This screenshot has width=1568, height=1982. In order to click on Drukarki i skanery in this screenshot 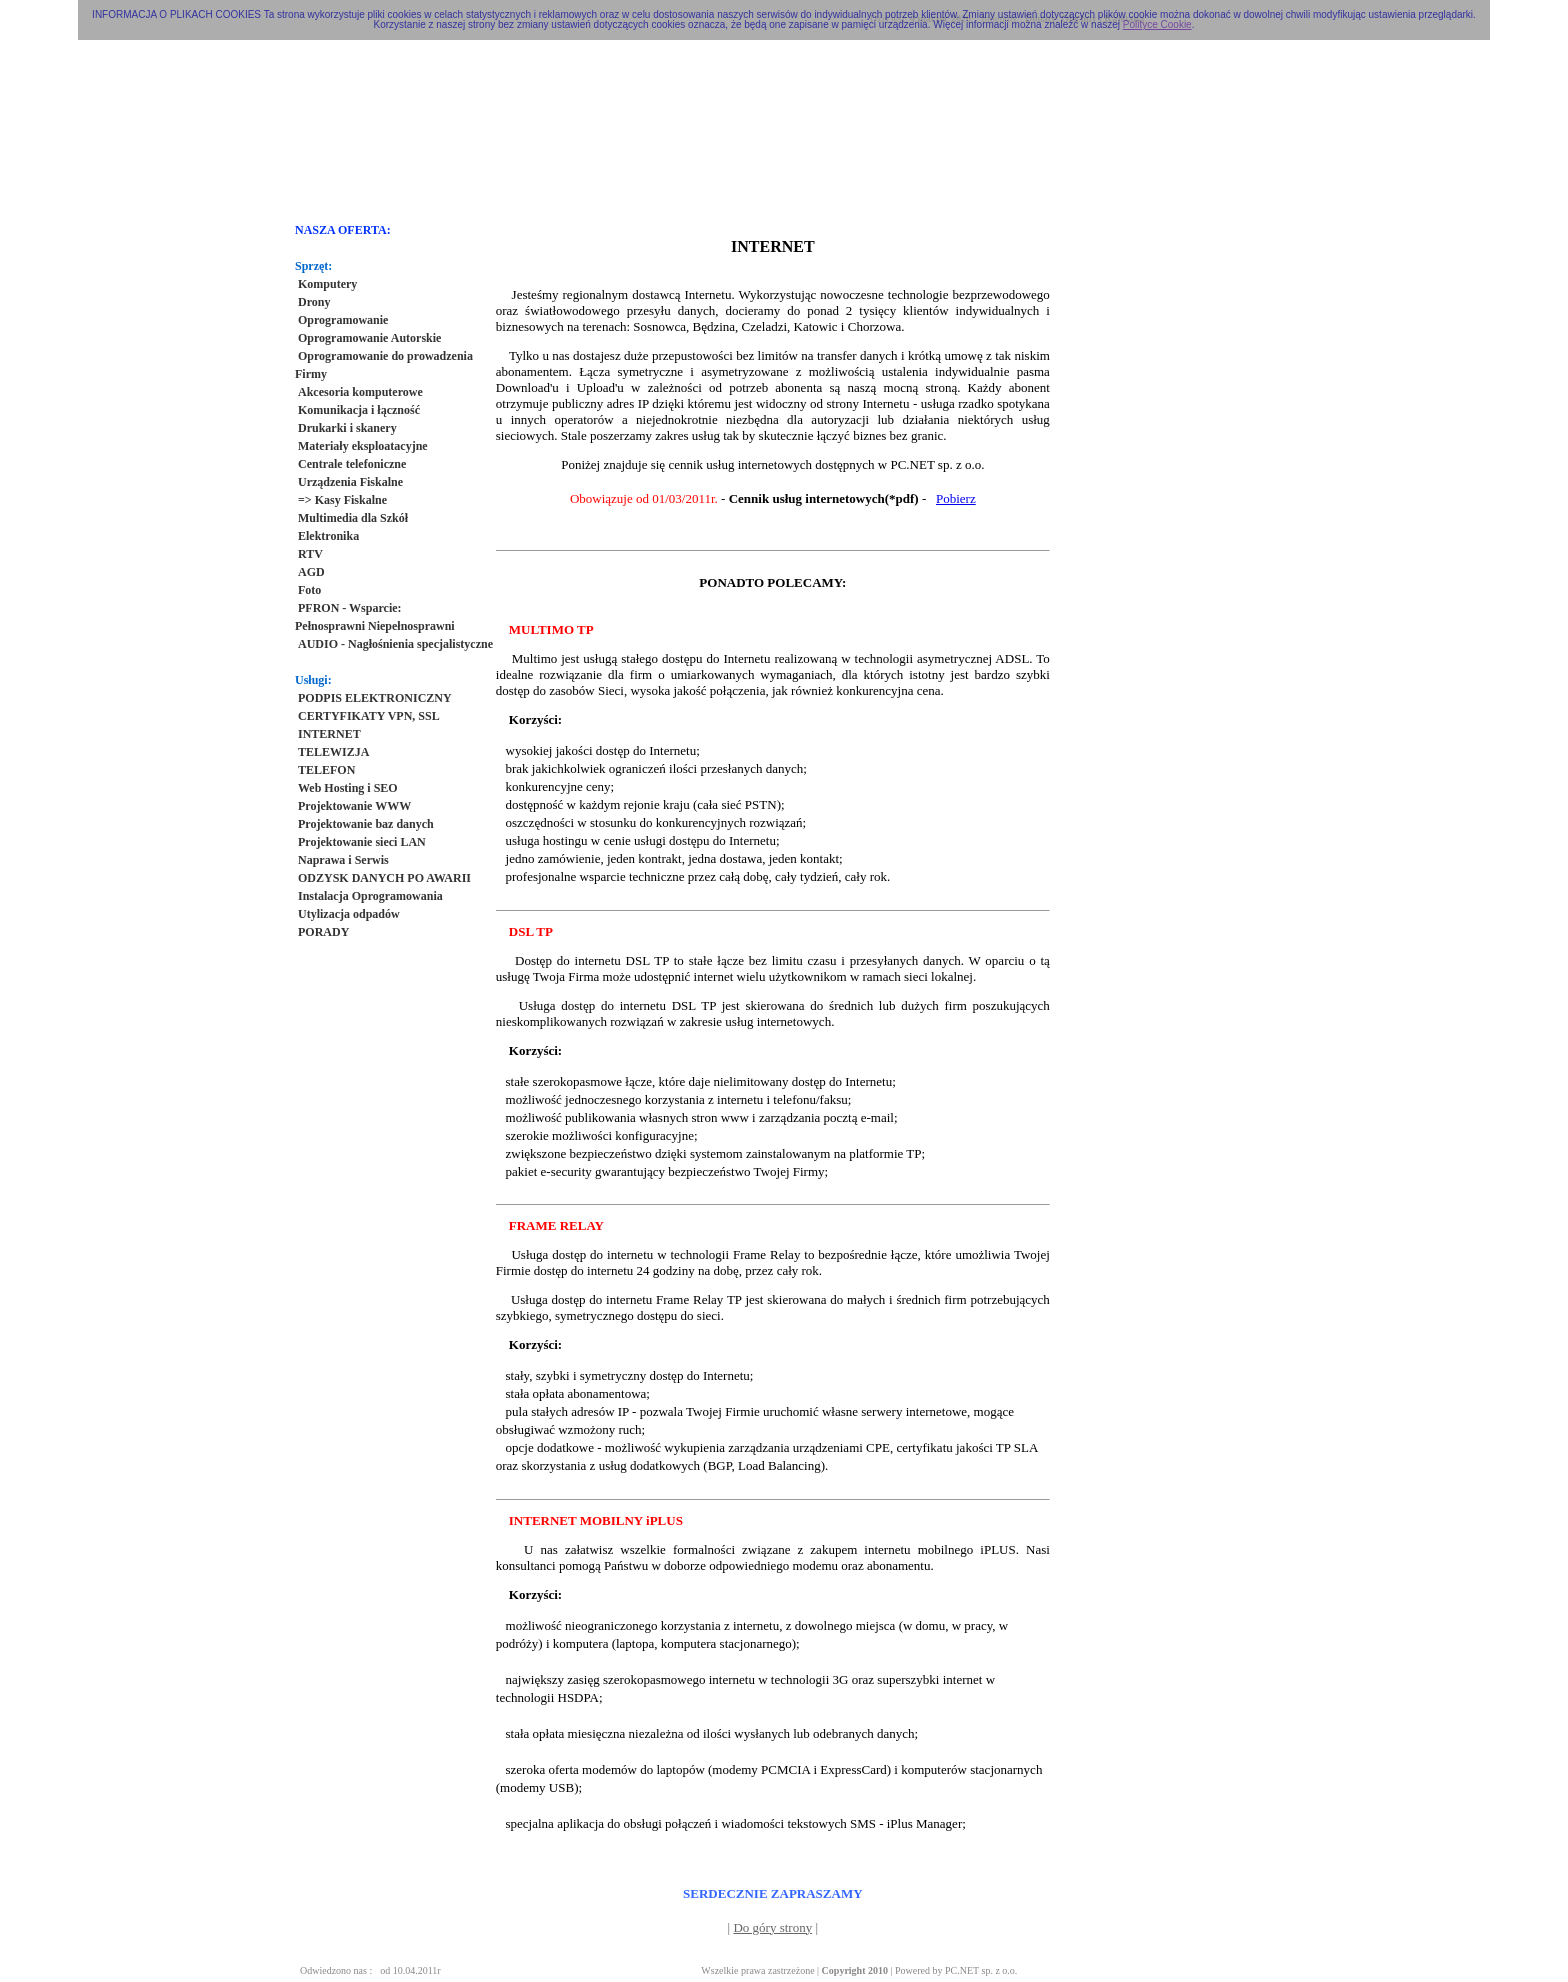, I will do `click(347, 428)`.